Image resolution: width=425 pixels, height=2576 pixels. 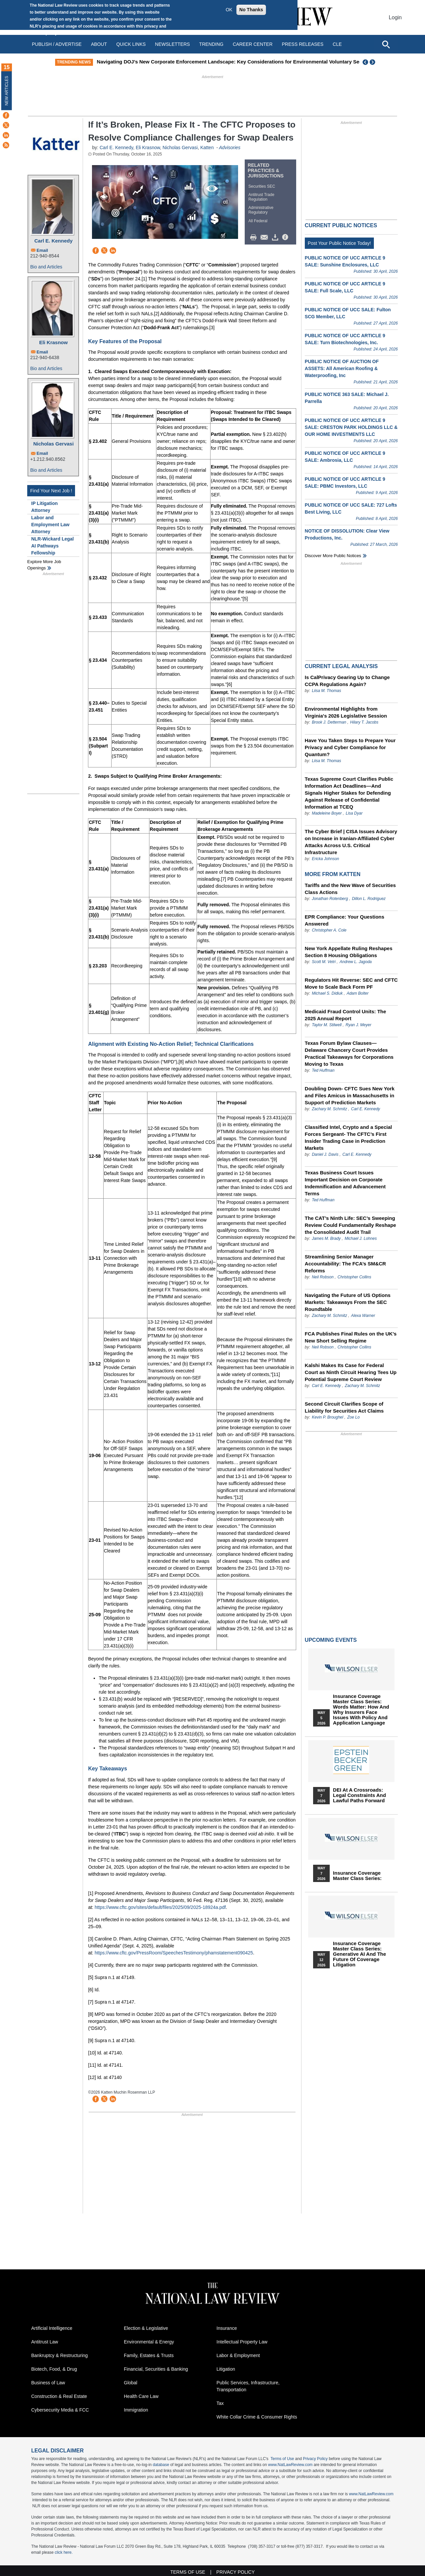 I want to click on Daniel J. Davis, so click(x=325, y=1154).